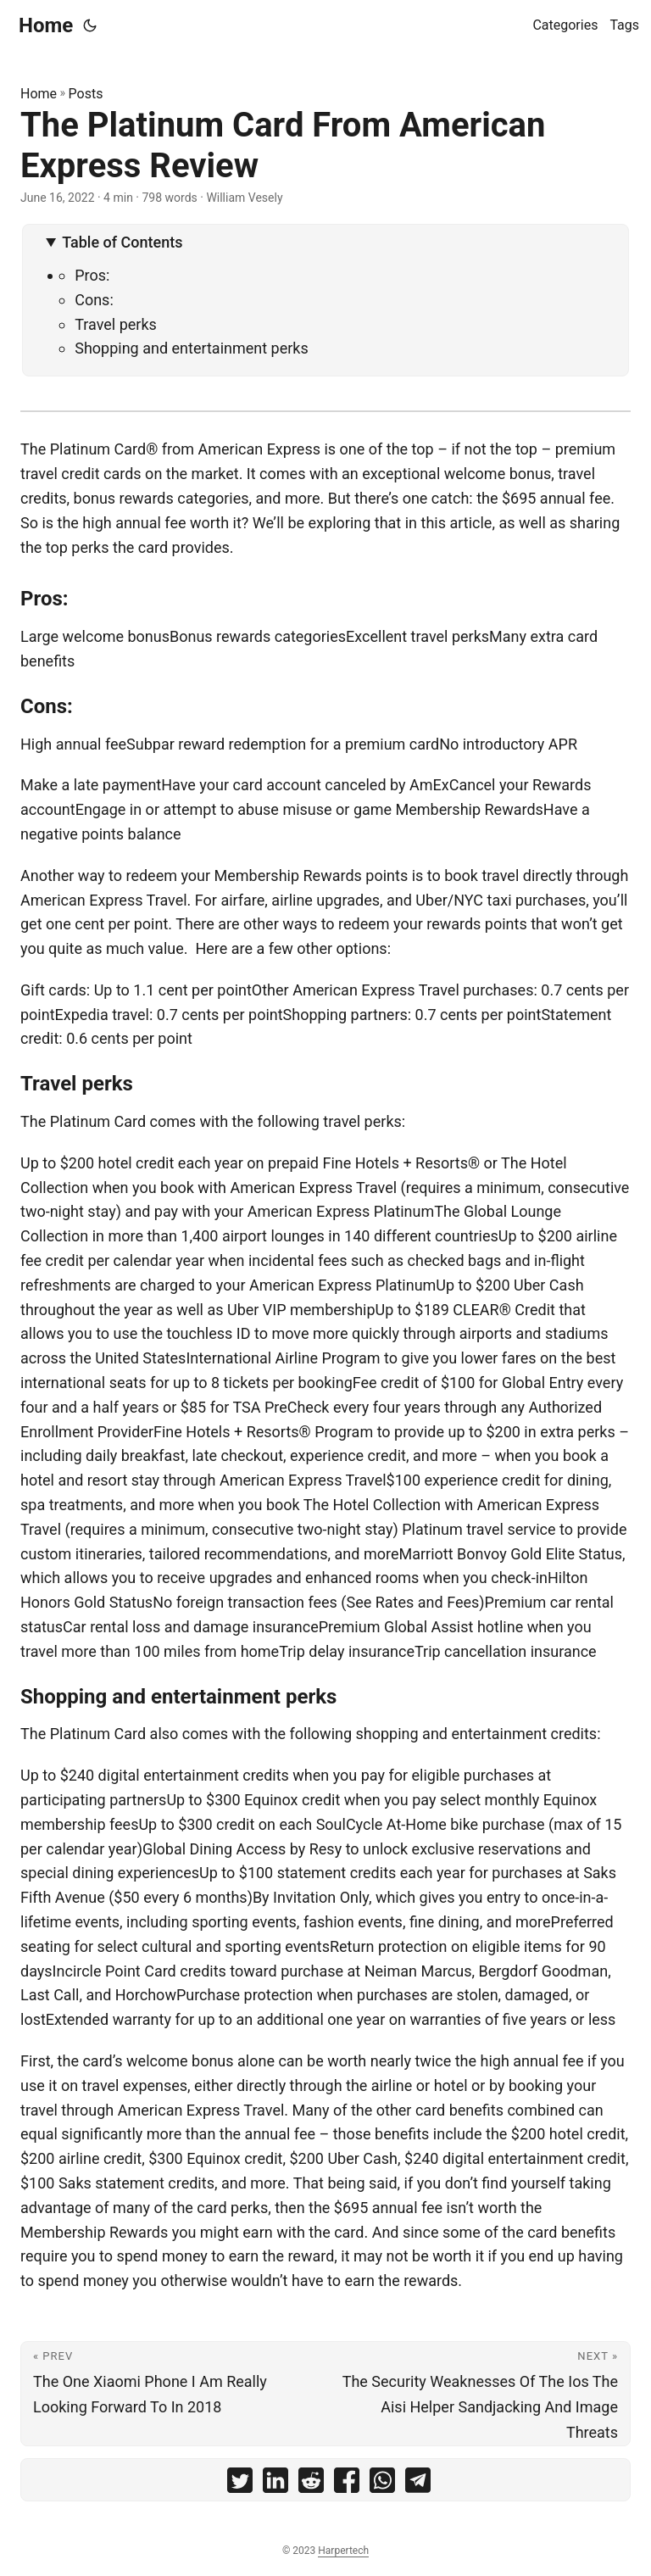 This screenshot has height=2576, width=651. What do you see at coordinates (275, 2484) in the screenshot?
I see `[share The Platinum Card From American Express Review on linkedin]` at bounding box center [275, 2484].